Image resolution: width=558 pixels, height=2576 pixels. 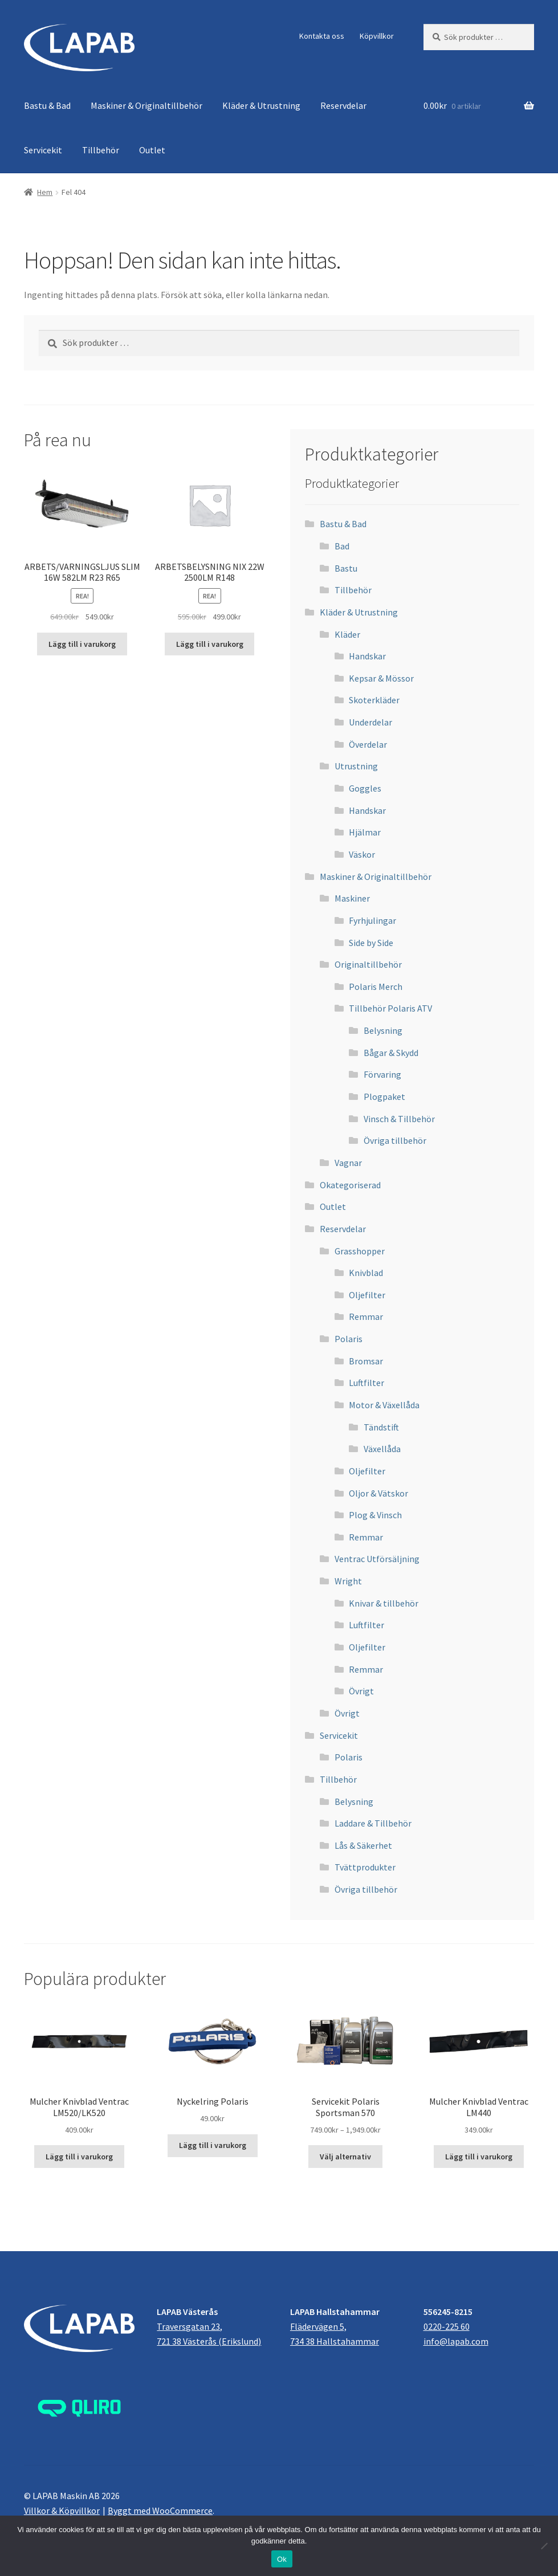 I want to click on Grasshopper, so click(x=360, y=1251).